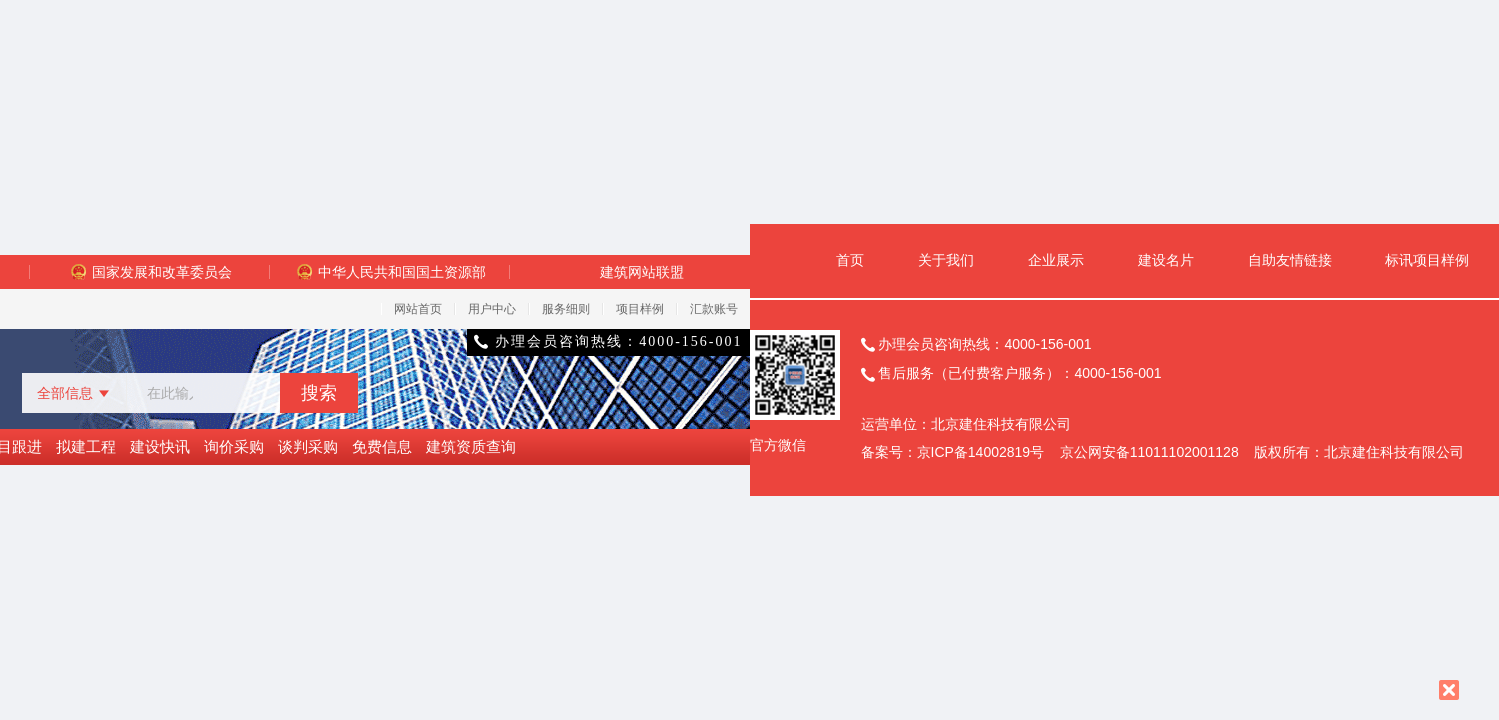 The width and height of the screenshot is (1499, 720). What do you see at coordinates (389, 272) in the screenshot?
I see `中华人民共和国国土资源部` at bounding box center [389, 272].